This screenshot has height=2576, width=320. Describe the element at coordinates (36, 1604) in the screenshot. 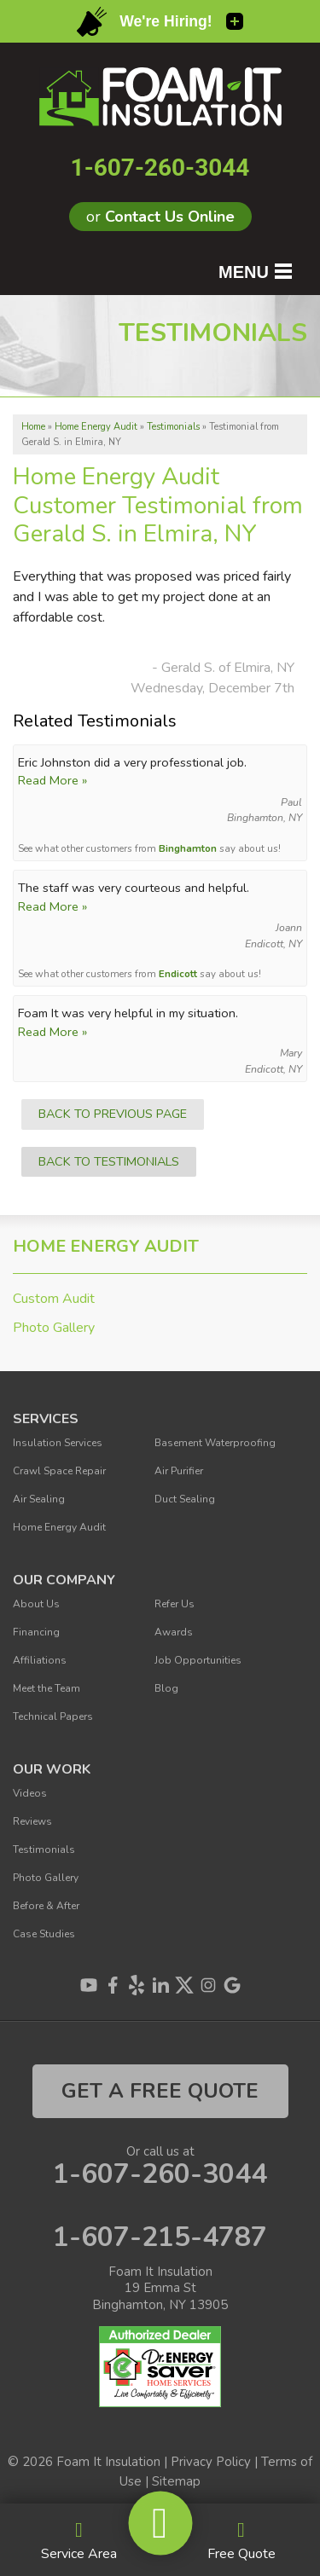

I see `About Us` at that location.